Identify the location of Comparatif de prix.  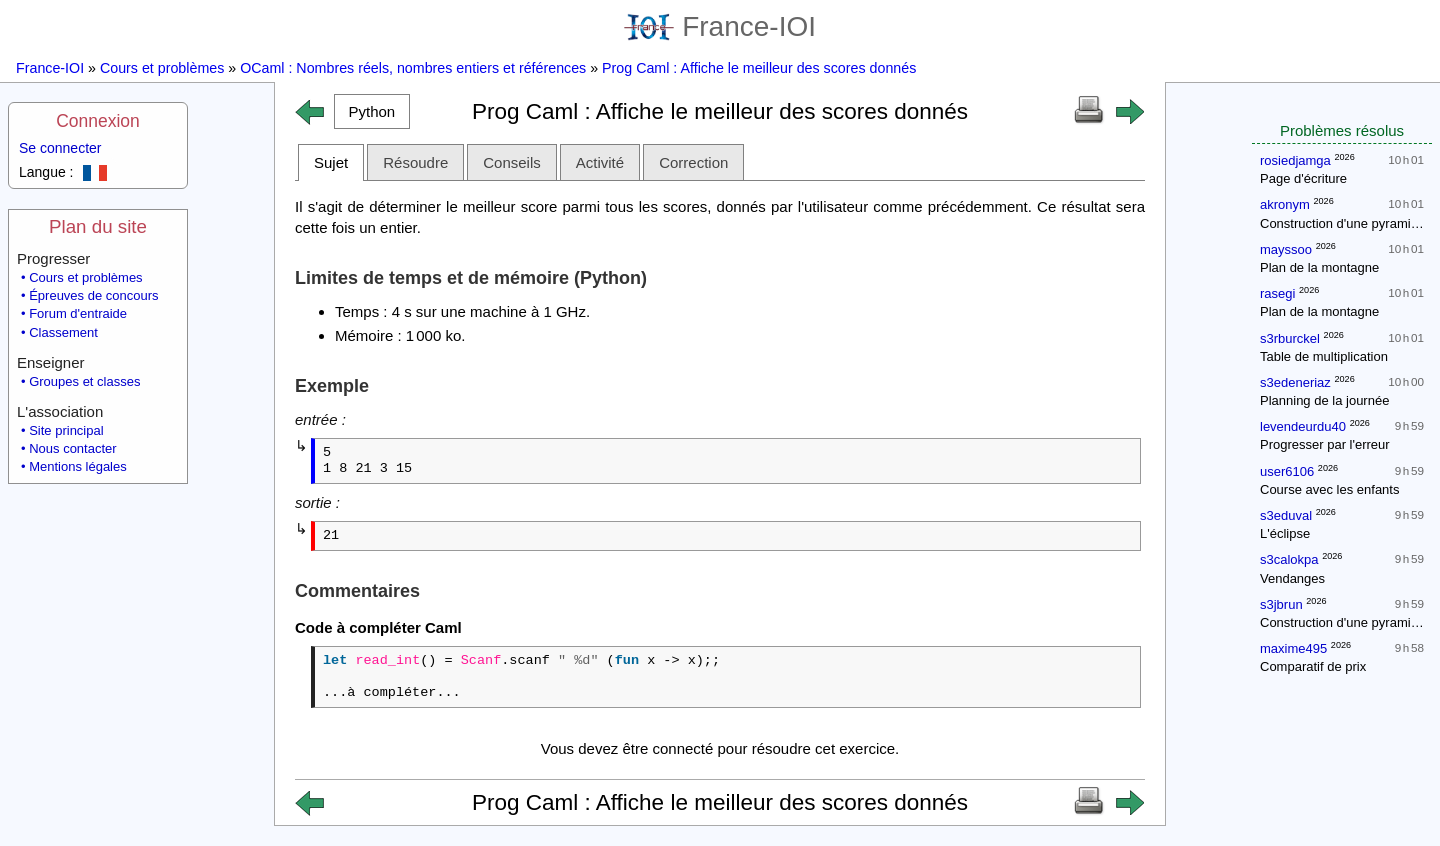
(1313, 666).